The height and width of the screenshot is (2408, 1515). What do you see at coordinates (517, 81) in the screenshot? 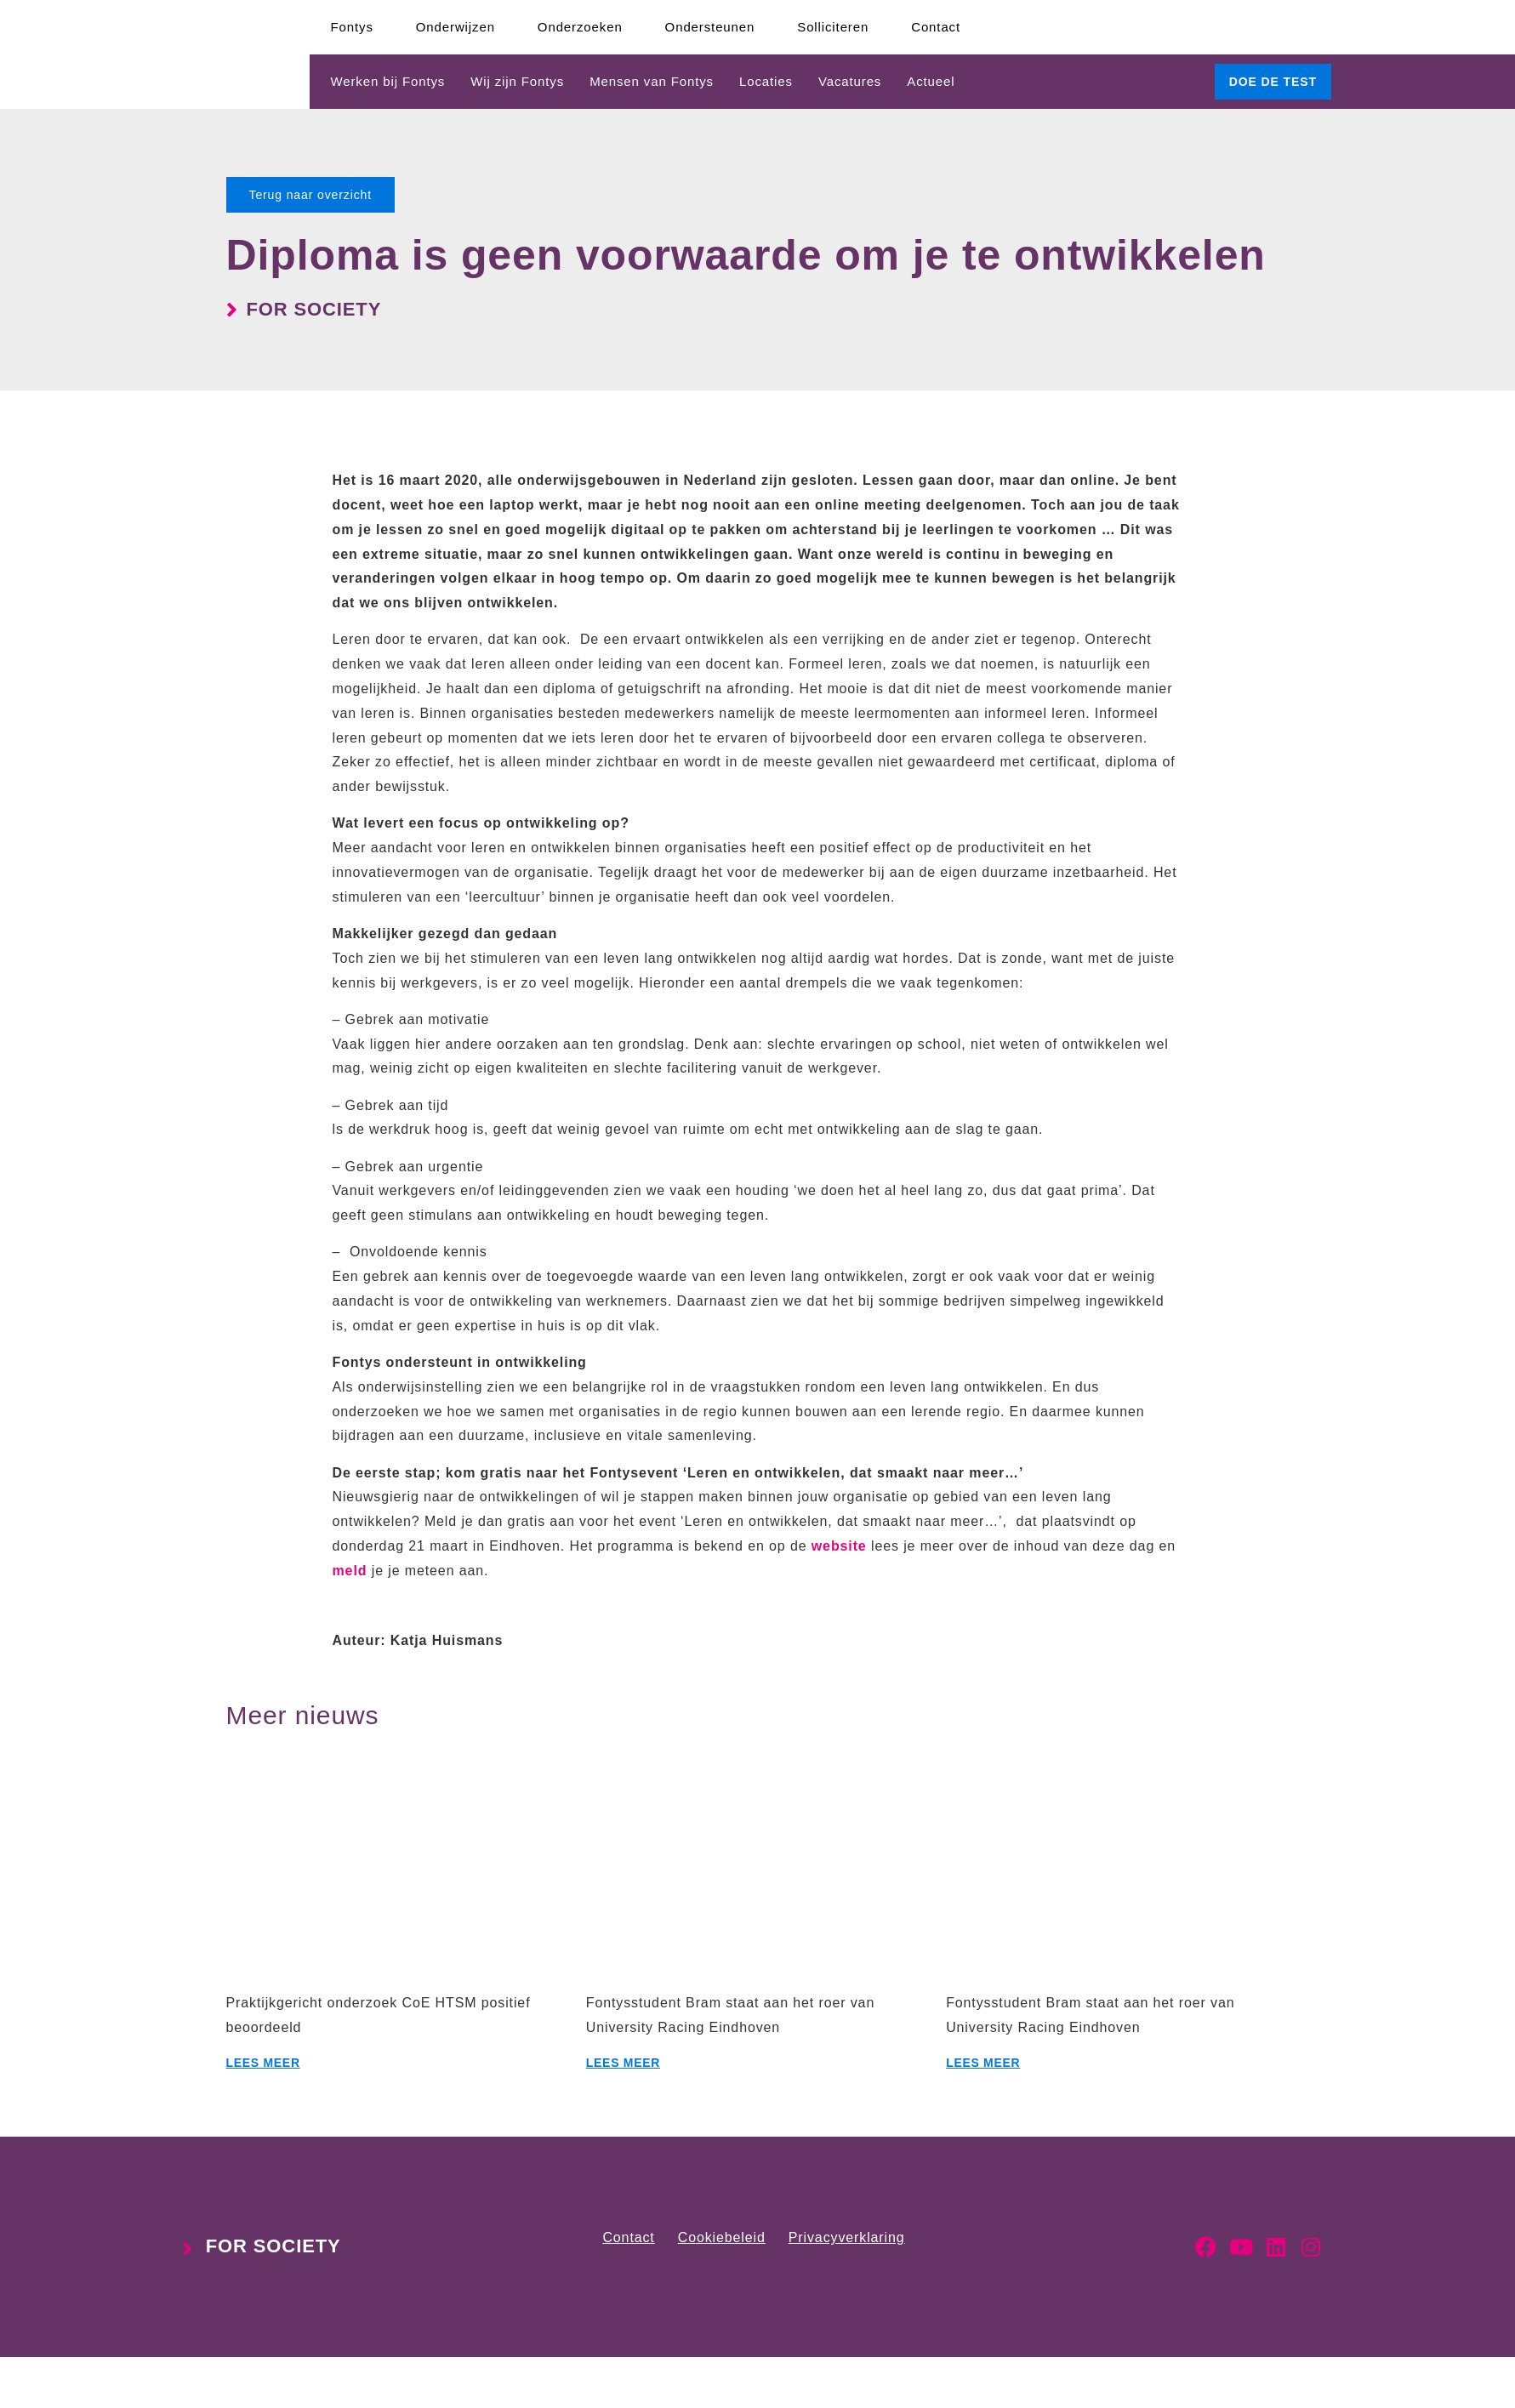
I see `Wij zijn Fontys` at bounding box center [517, 81].